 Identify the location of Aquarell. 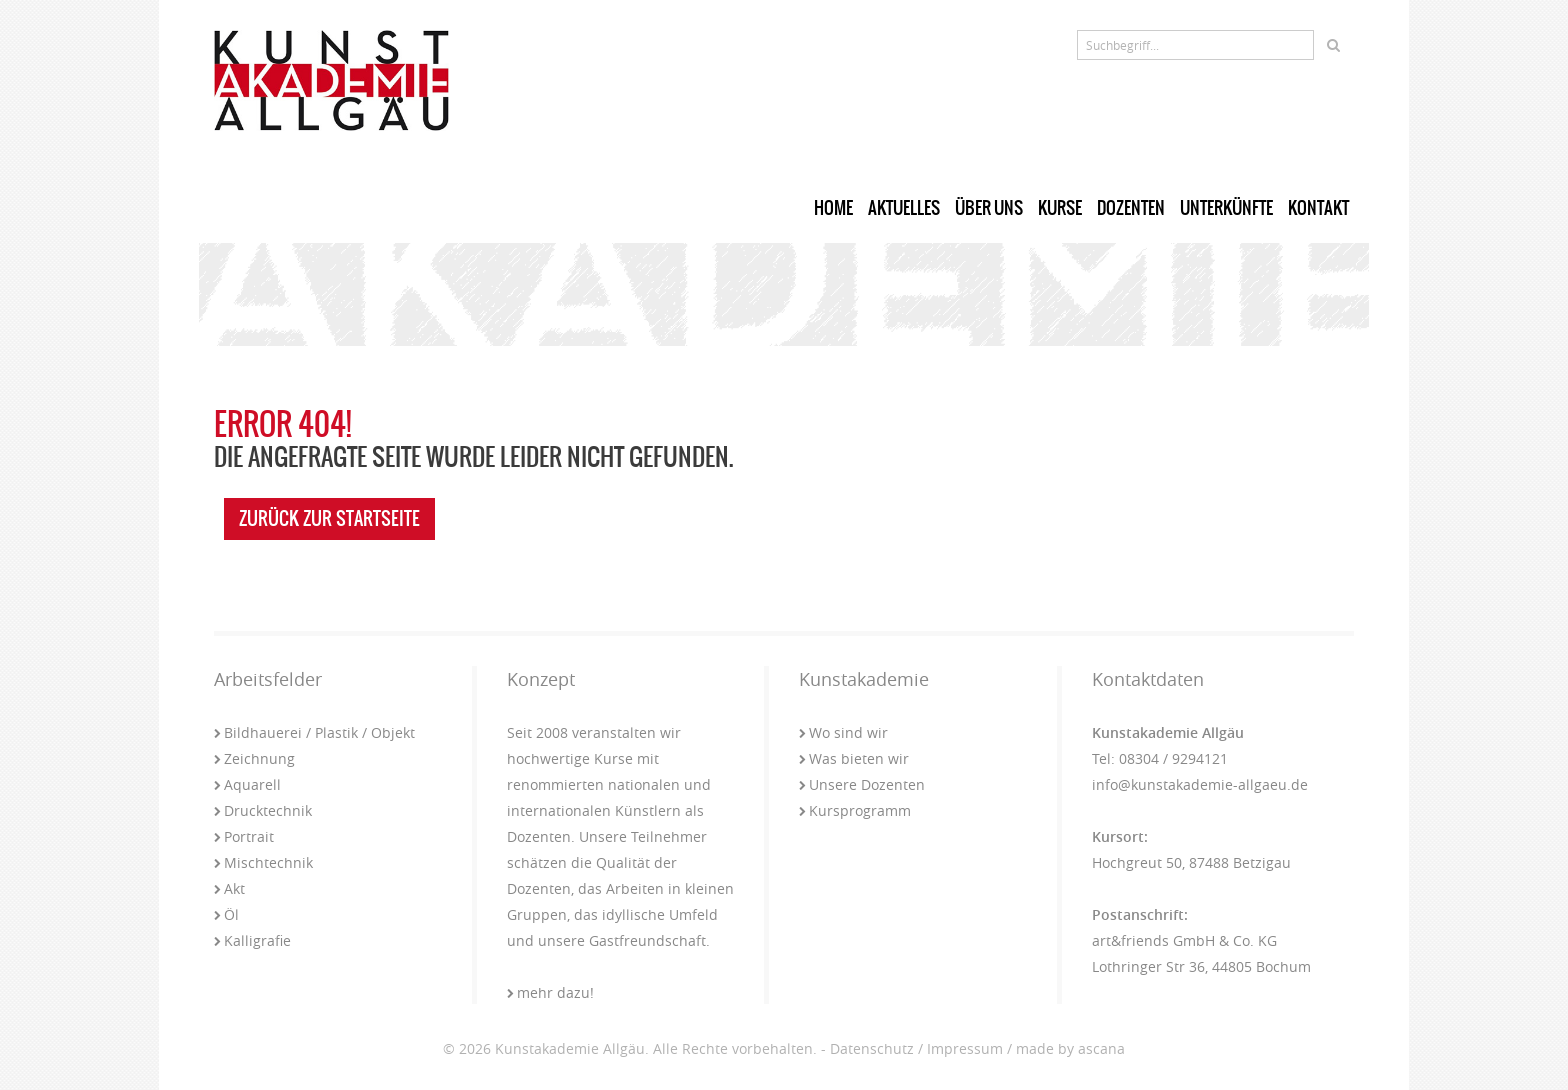
(247, 784).